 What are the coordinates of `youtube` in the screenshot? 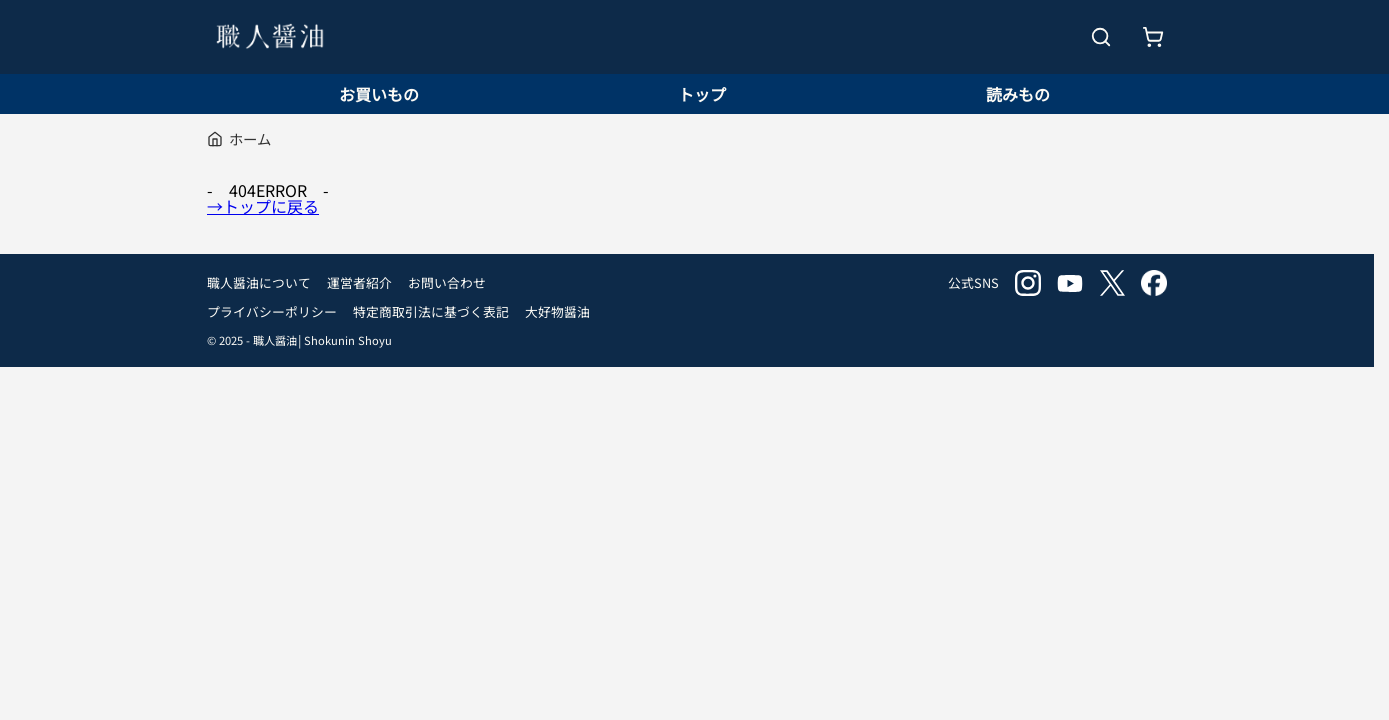 It's located at (1070, 283).